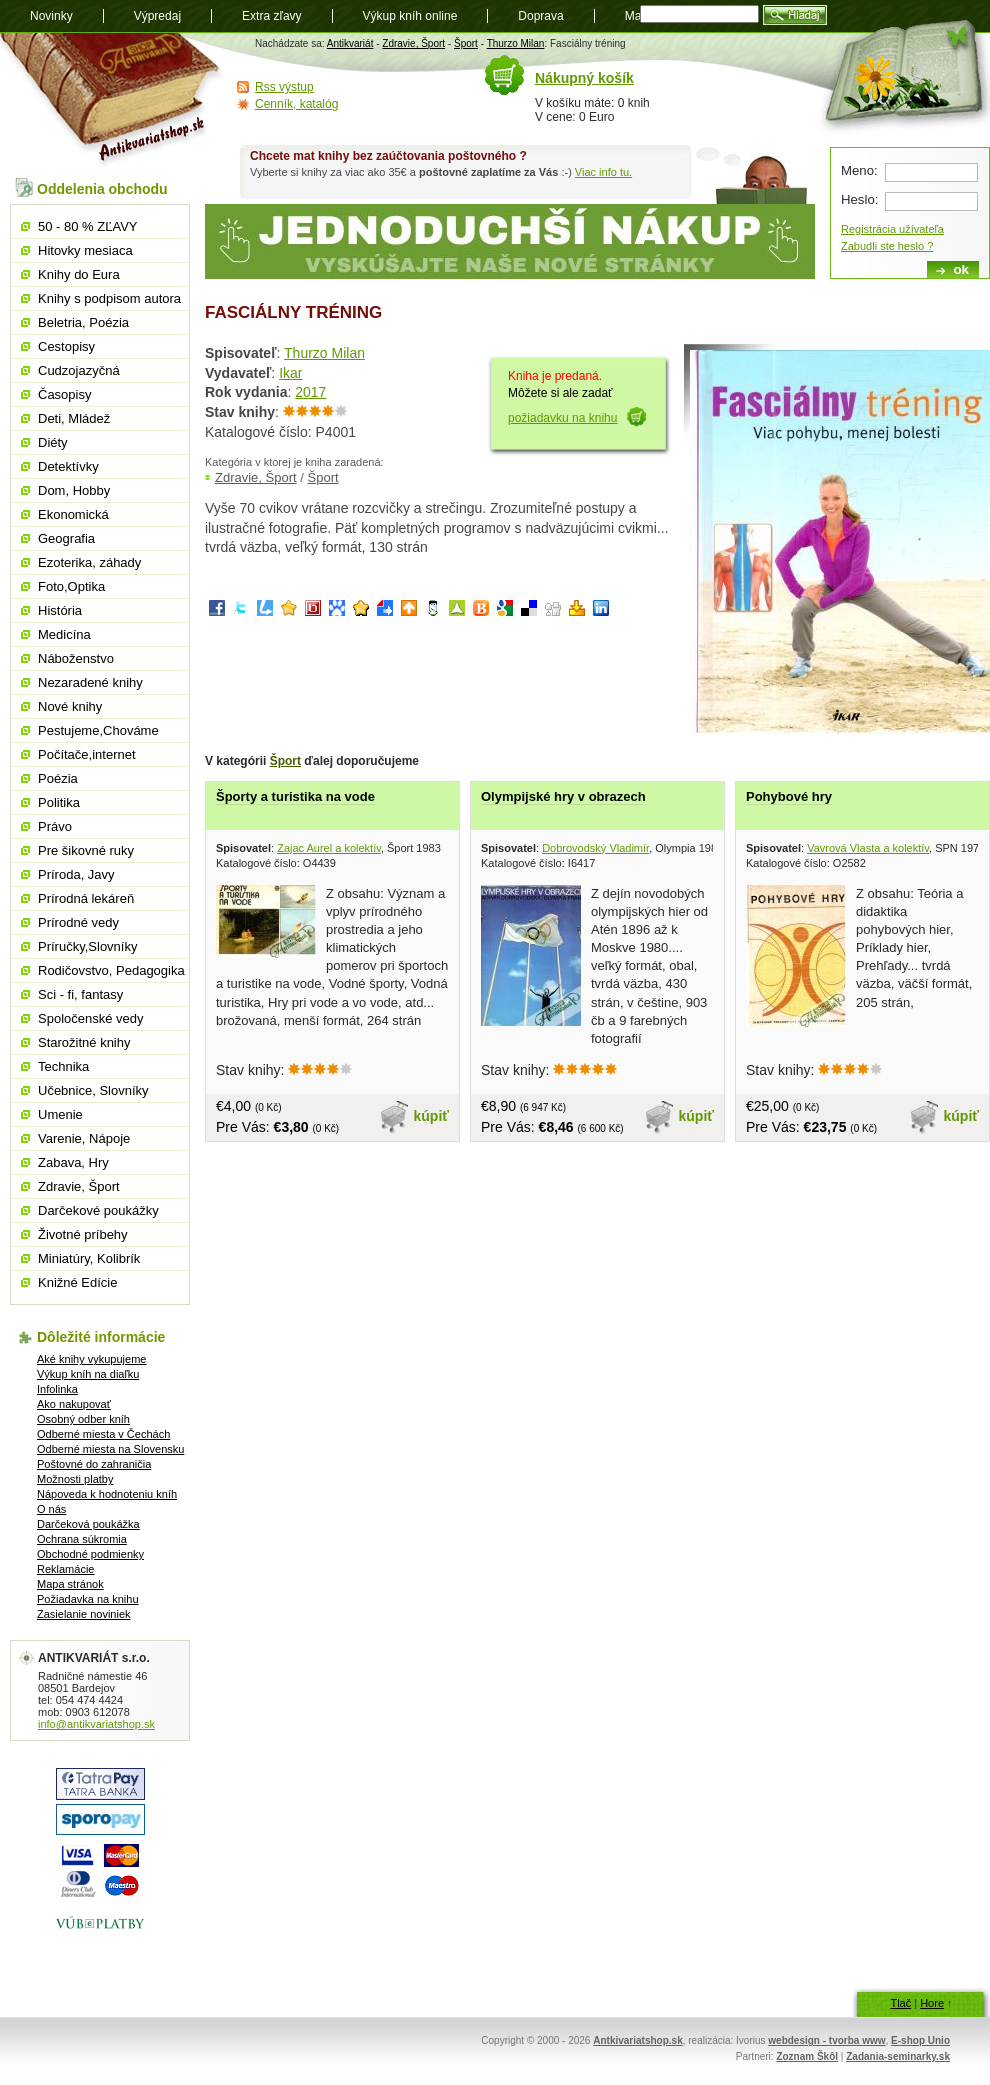 Image resolution: width=990 pixels, height=2085 pixels. Describe the element at coordinates (410, 16) in the screenshot. I see `Výkup kníh online` at that location.